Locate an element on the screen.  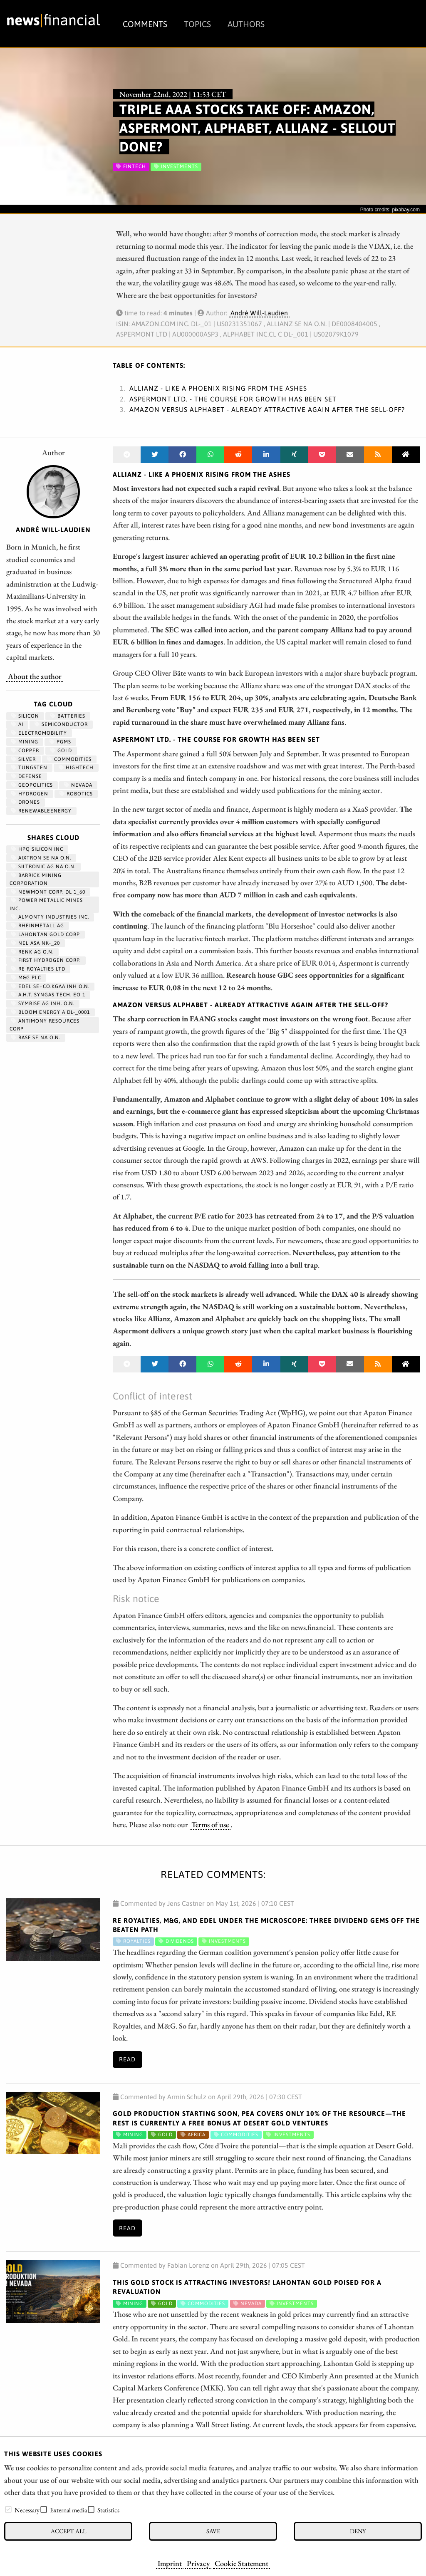
Allianz - Like a phoenix rising from the ashes is located at coordinates (218, 388).